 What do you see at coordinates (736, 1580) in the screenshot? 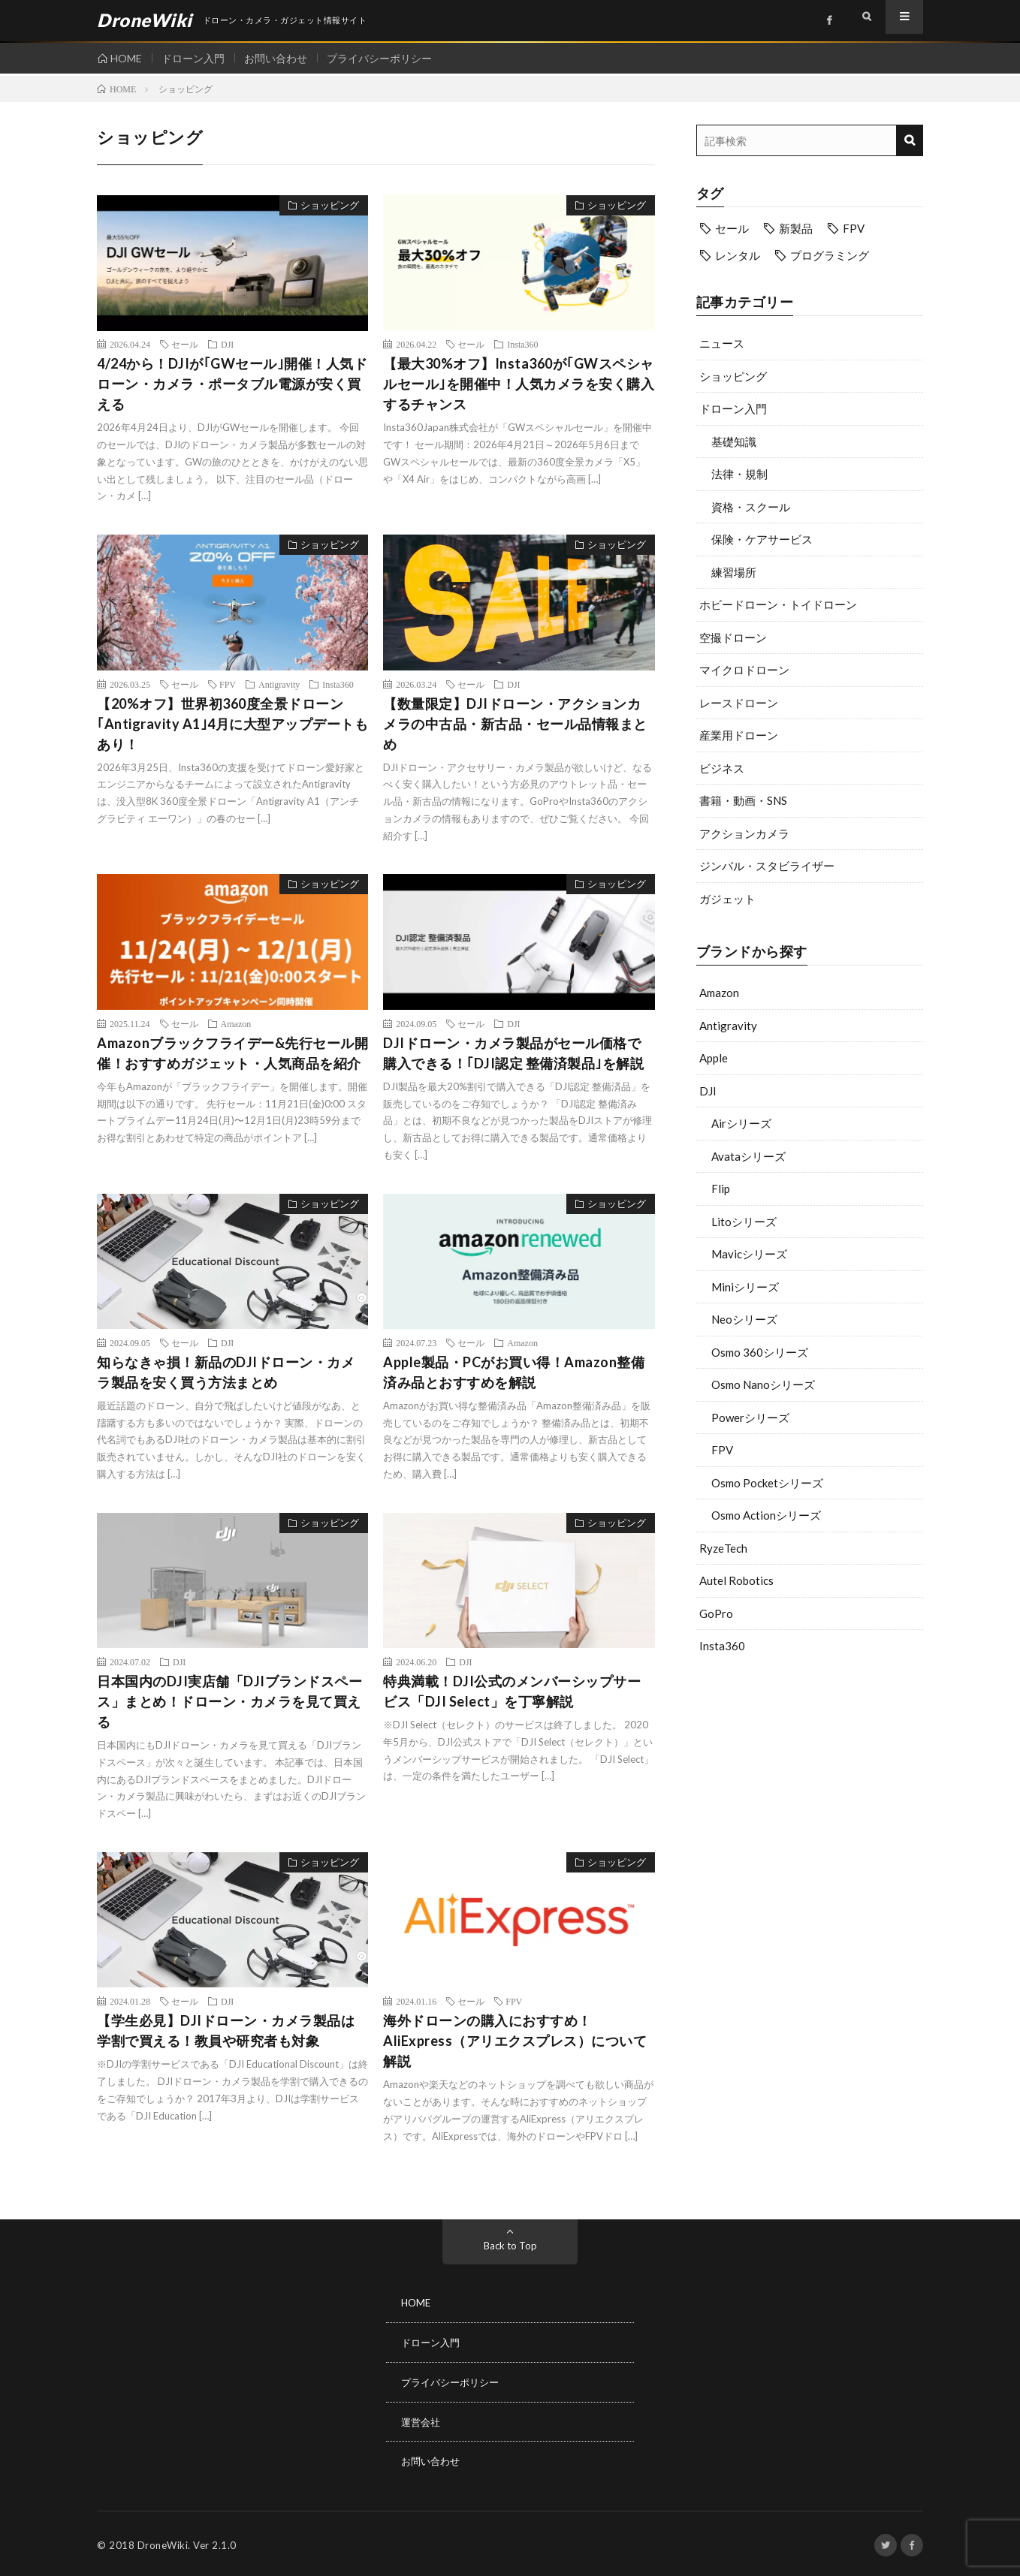
I see `Autel Robotics` at bounding box center [736, 1580].